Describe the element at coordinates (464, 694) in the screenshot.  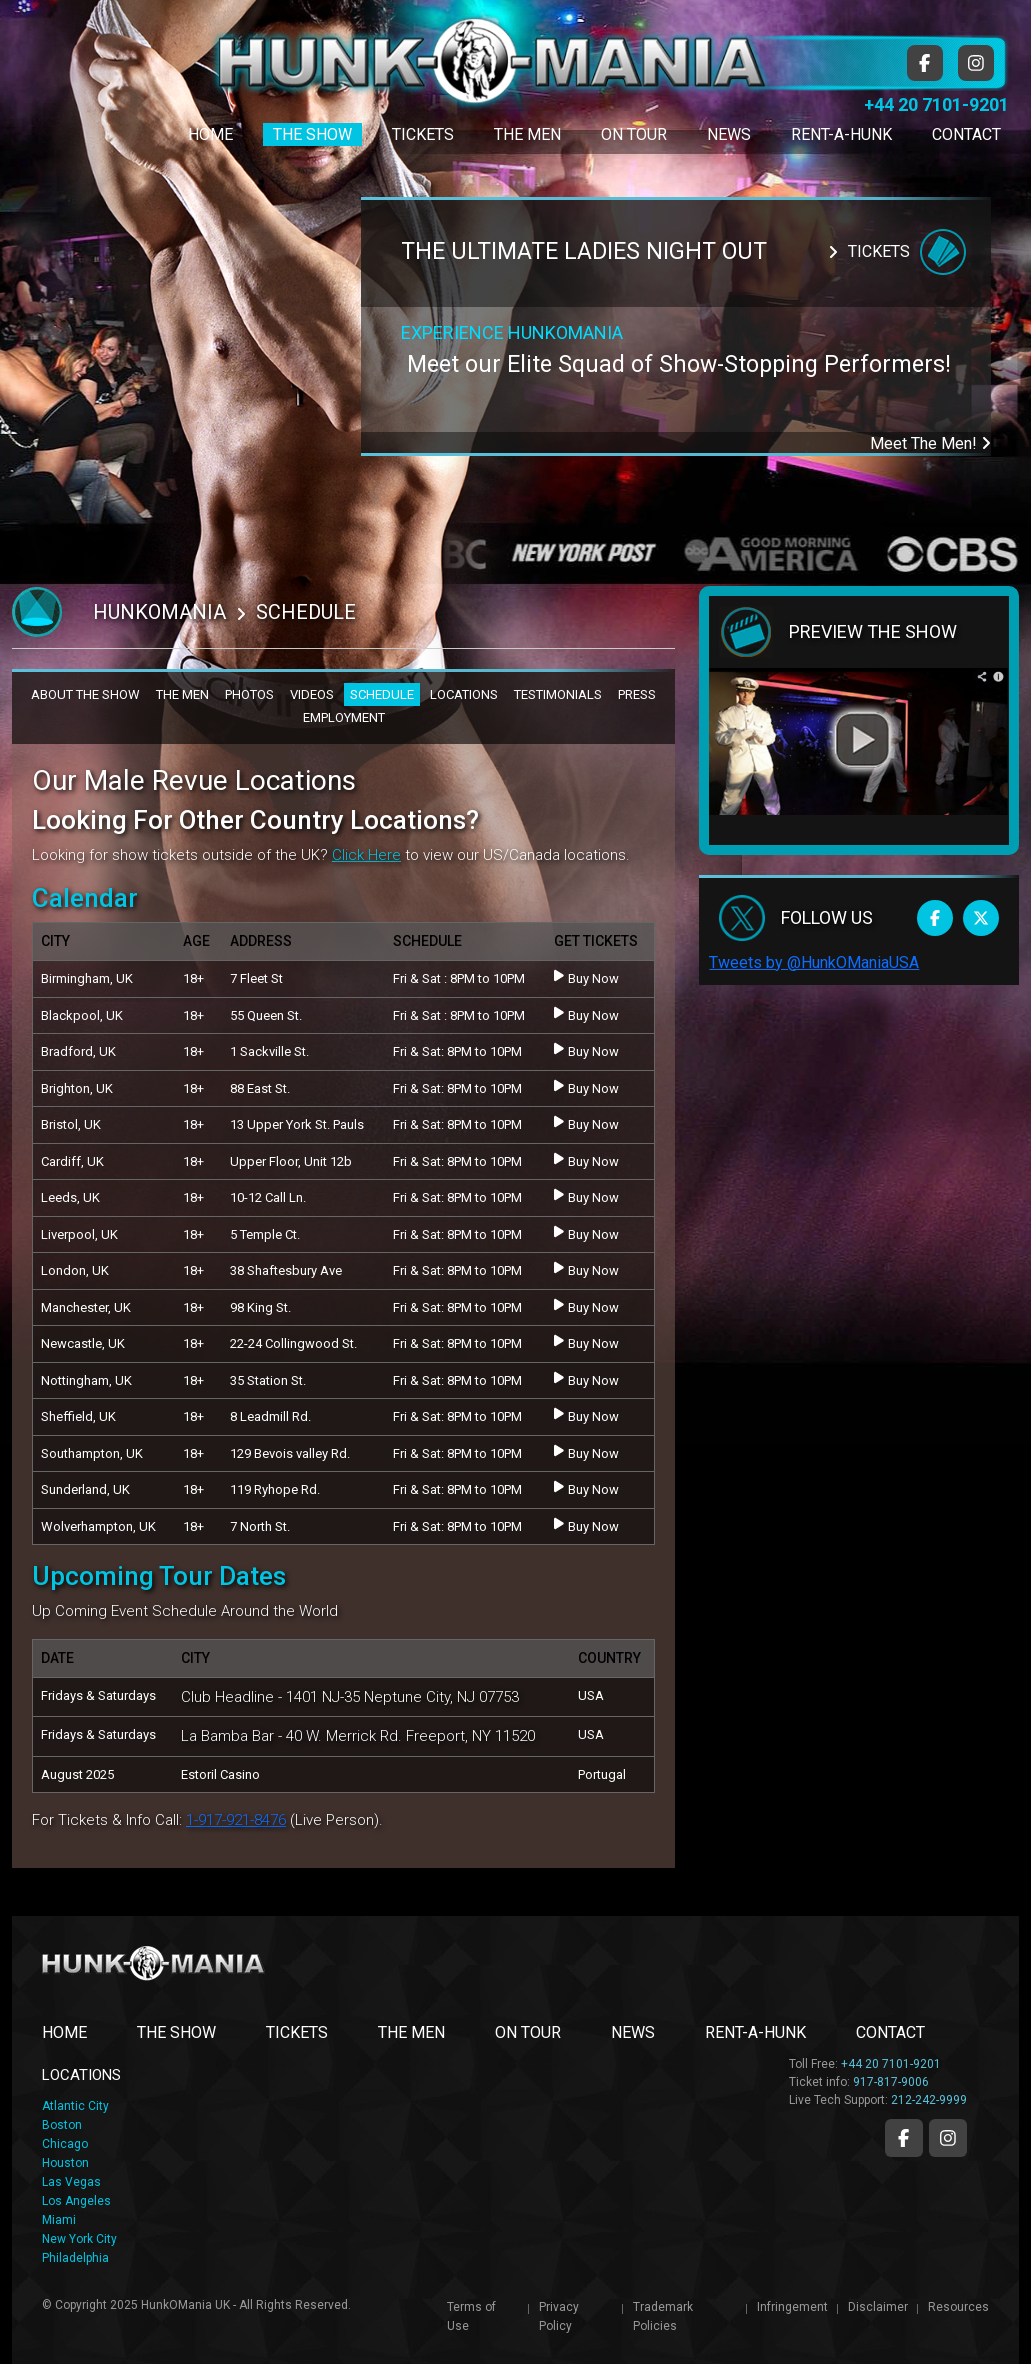
I see `LOCATIONS` at that location.